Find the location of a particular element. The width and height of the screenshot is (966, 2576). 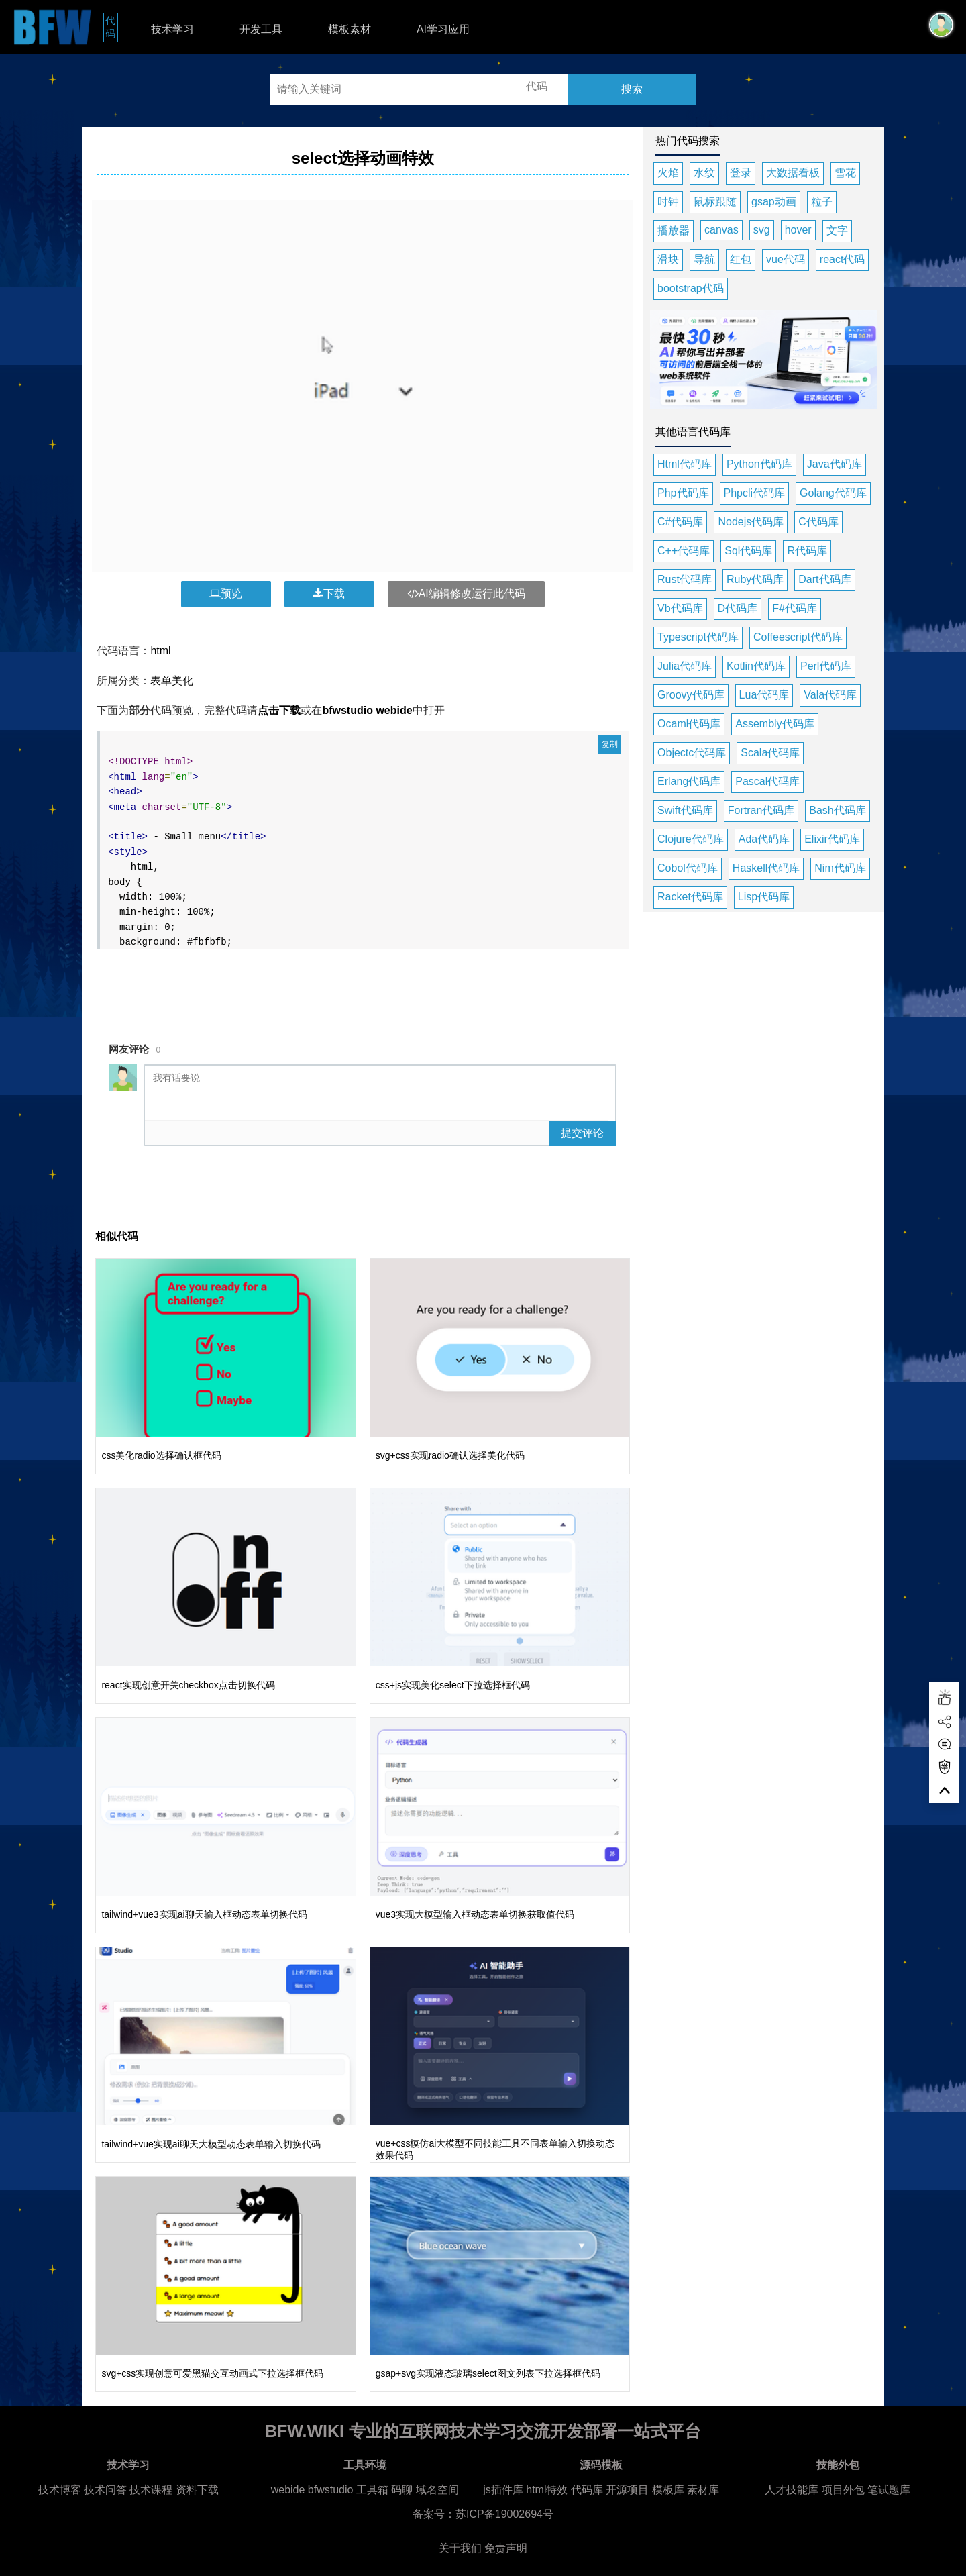

Dart代码库 is located at coordinates (824, 579).